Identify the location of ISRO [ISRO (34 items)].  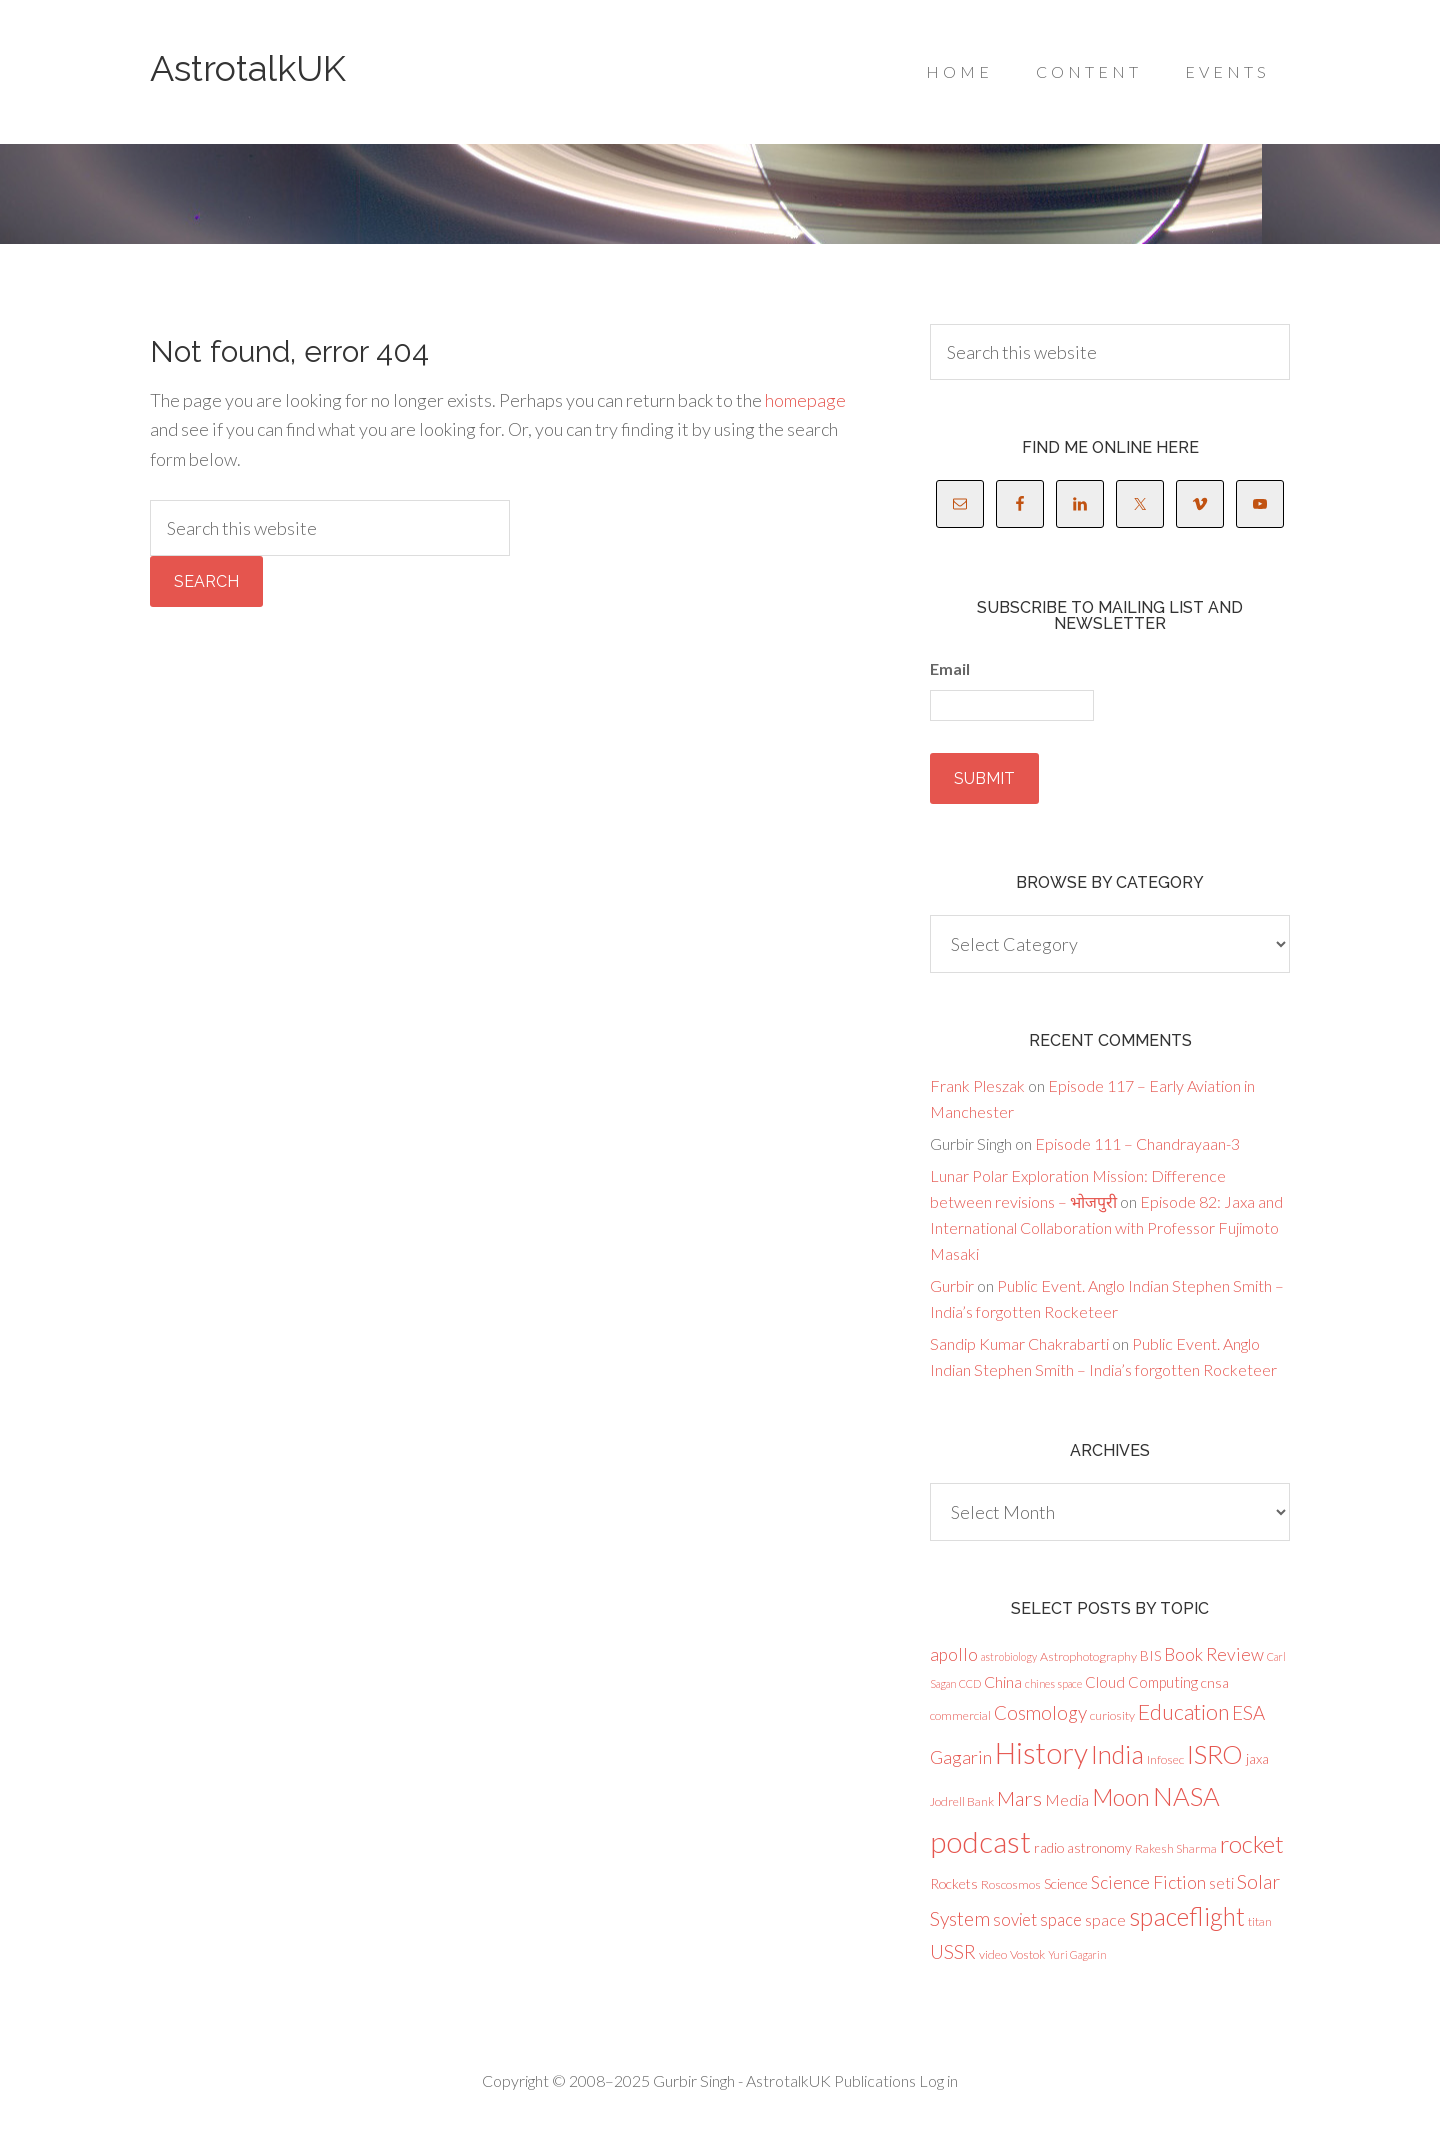
(1215, 1753).